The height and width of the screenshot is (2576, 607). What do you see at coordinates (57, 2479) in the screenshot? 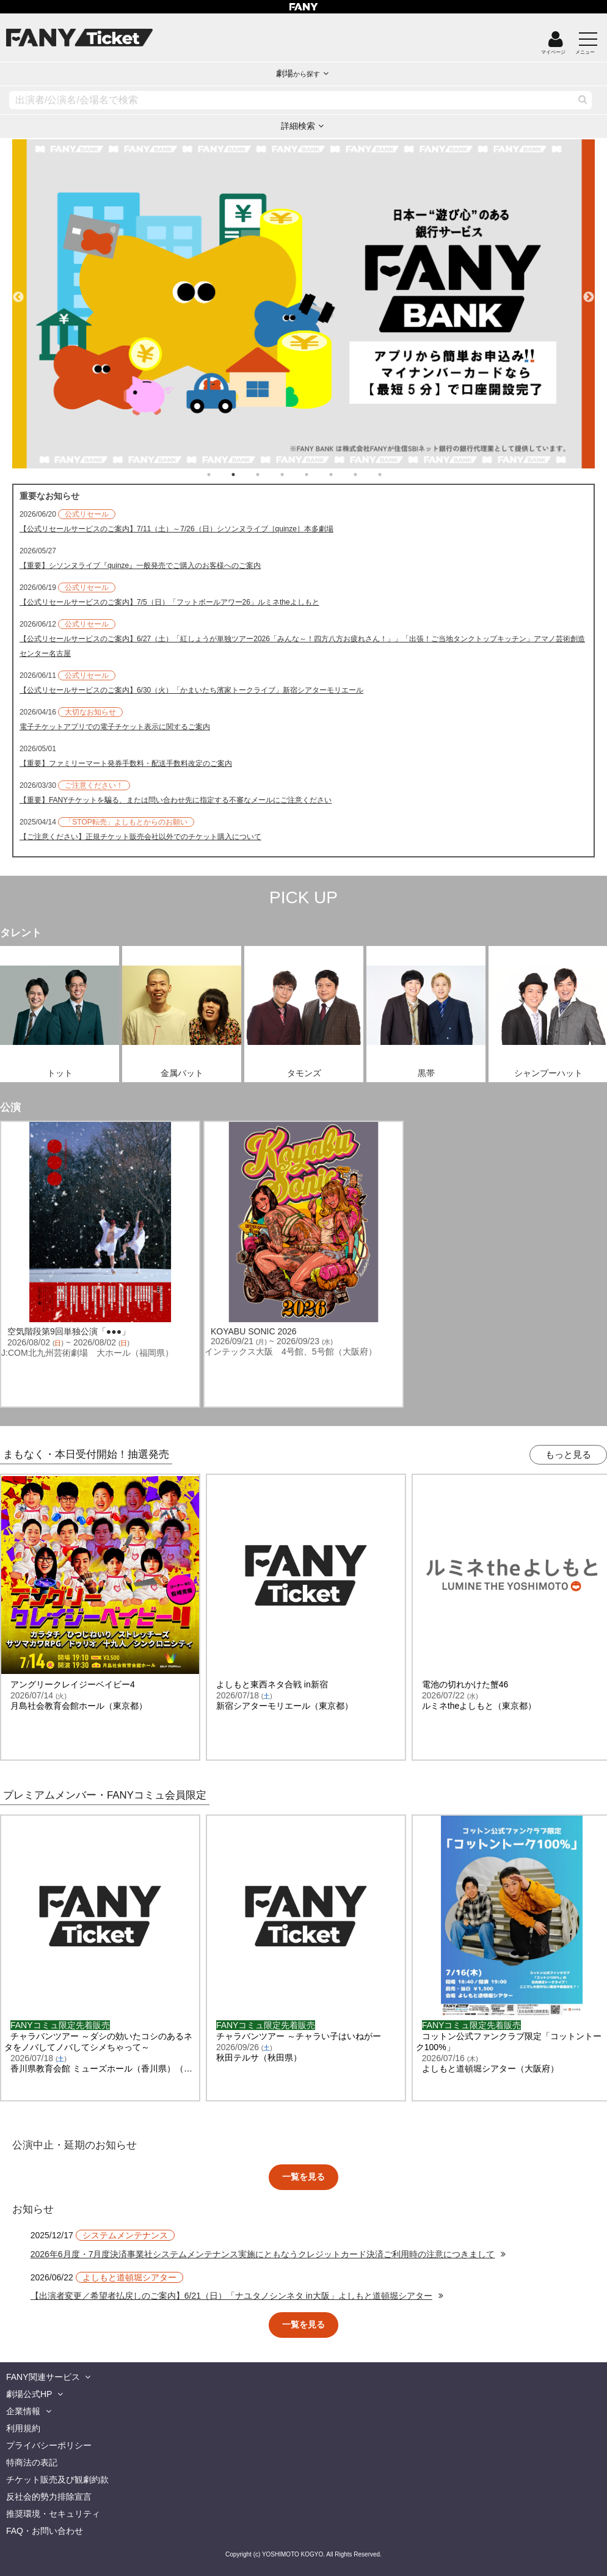
I see `チケット販売及び観劇約款` at bounding box center [57, 2479].